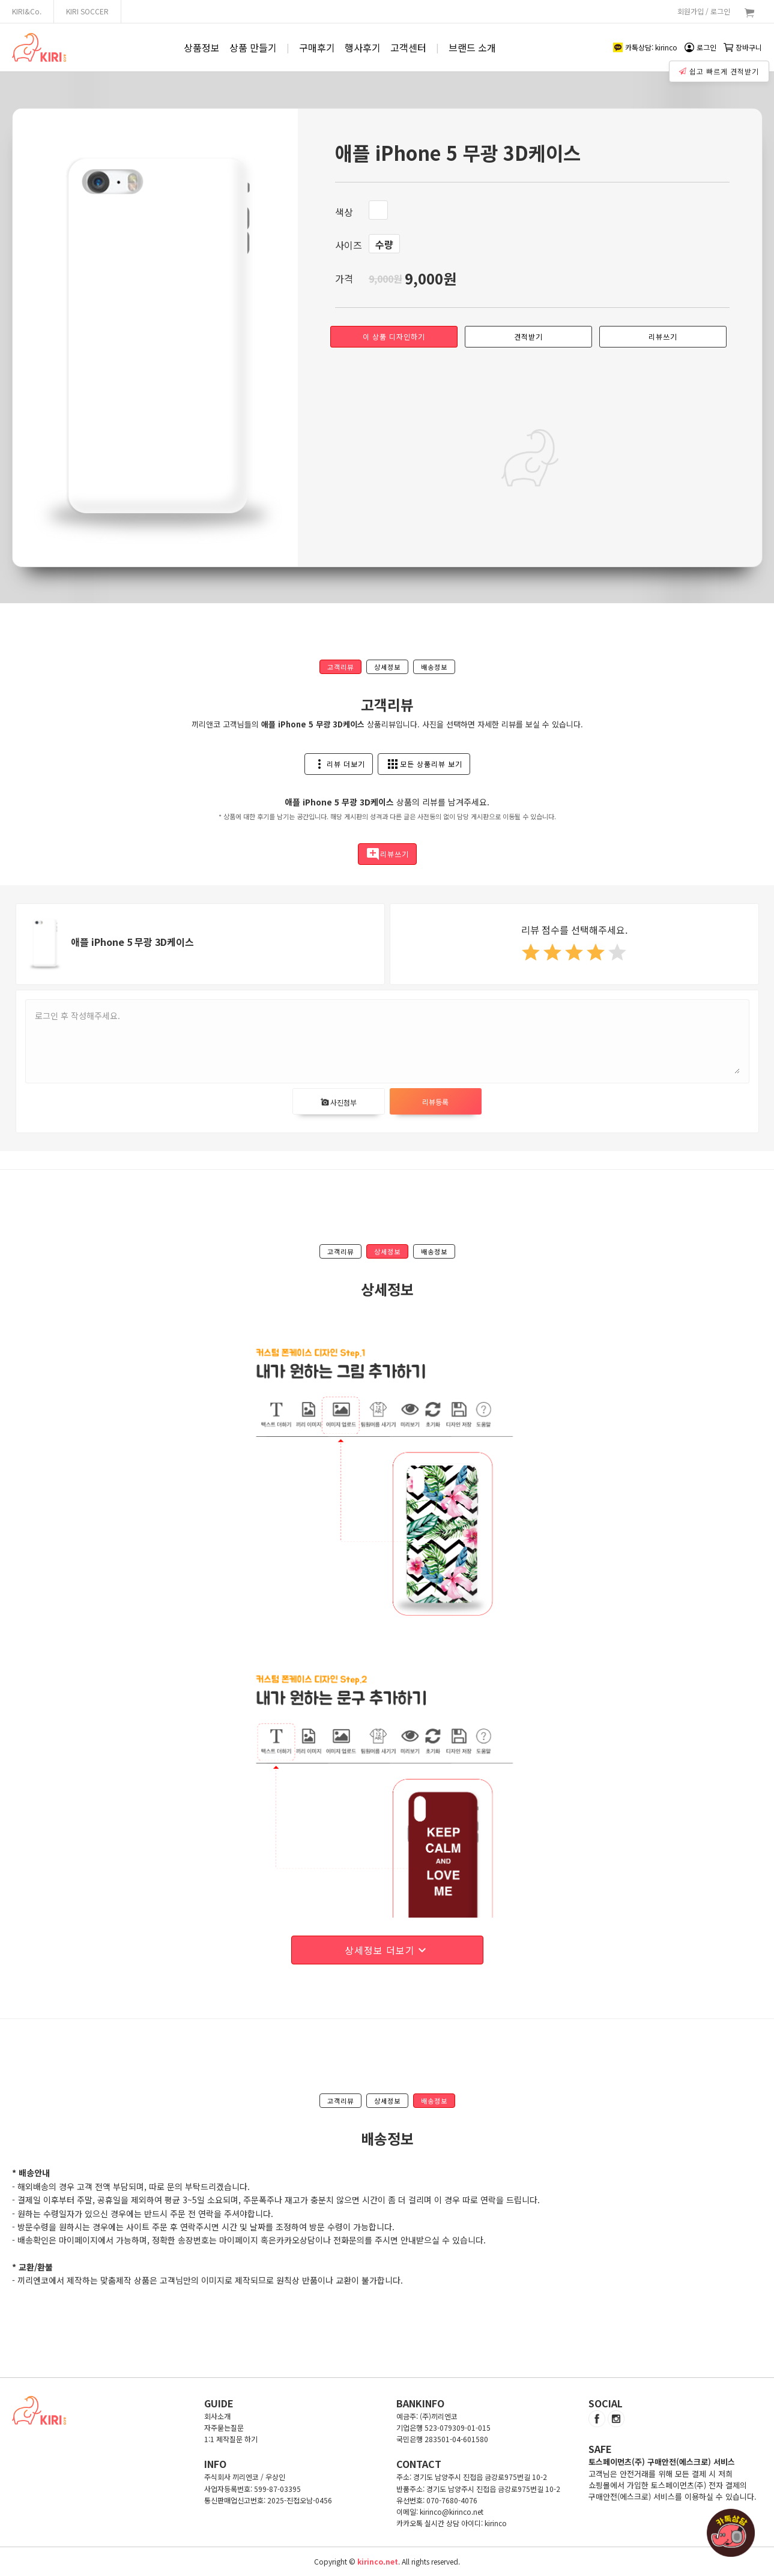 This screenshot has height=2576, width=774. I want to click on KIRI&Co., so click(26, 11).